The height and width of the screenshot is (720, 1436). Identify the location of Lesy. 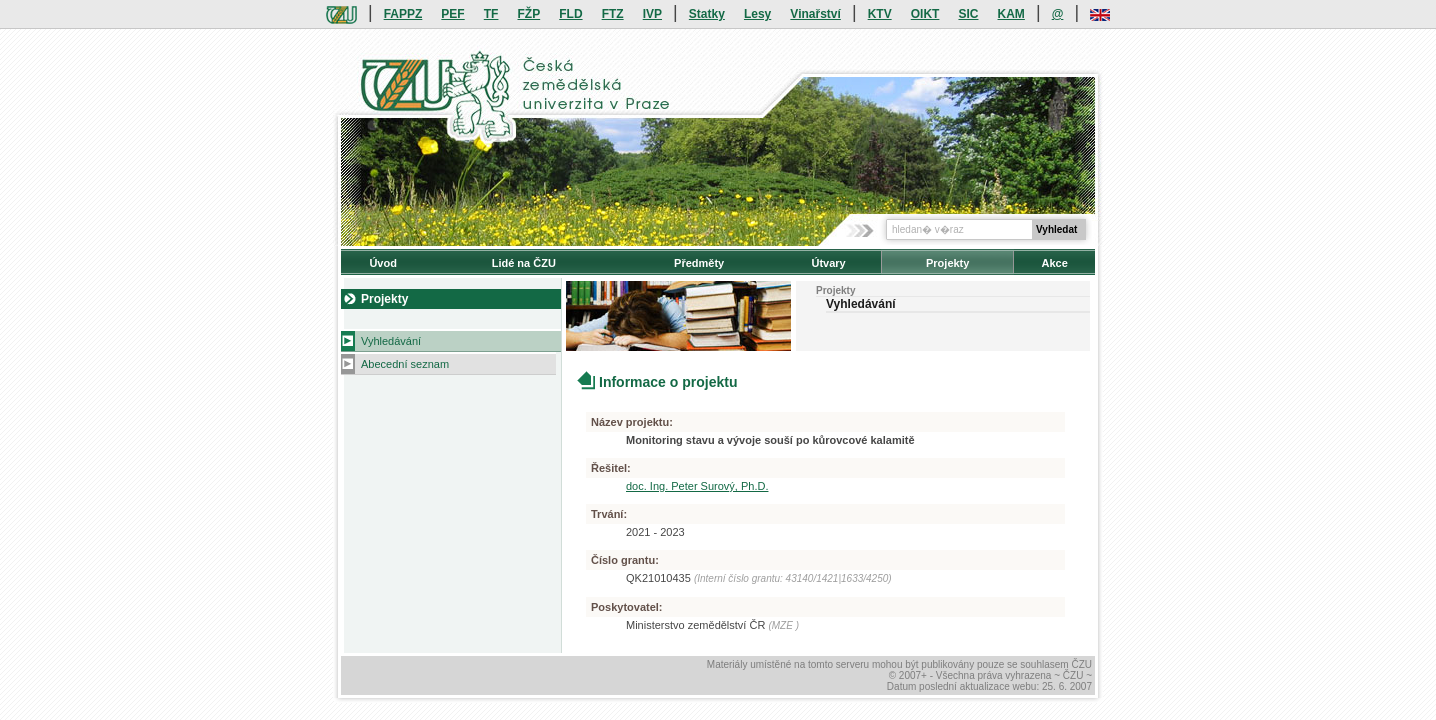
(757, 14).